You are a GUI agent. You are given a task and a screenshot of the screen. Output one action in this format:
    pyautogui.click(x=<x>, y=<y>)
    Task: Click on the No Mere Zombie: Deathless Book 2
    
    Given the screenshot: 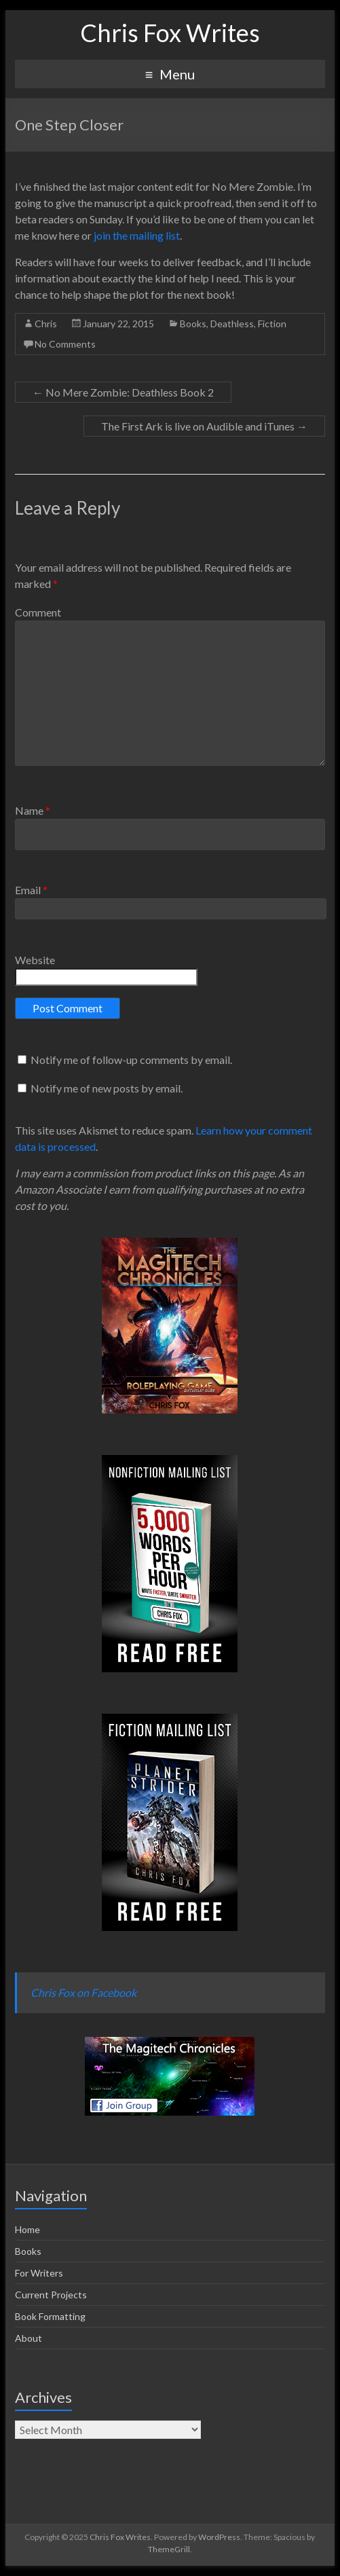 What is the action you would take?
    pyautogui.click(x=123, y=392)
    